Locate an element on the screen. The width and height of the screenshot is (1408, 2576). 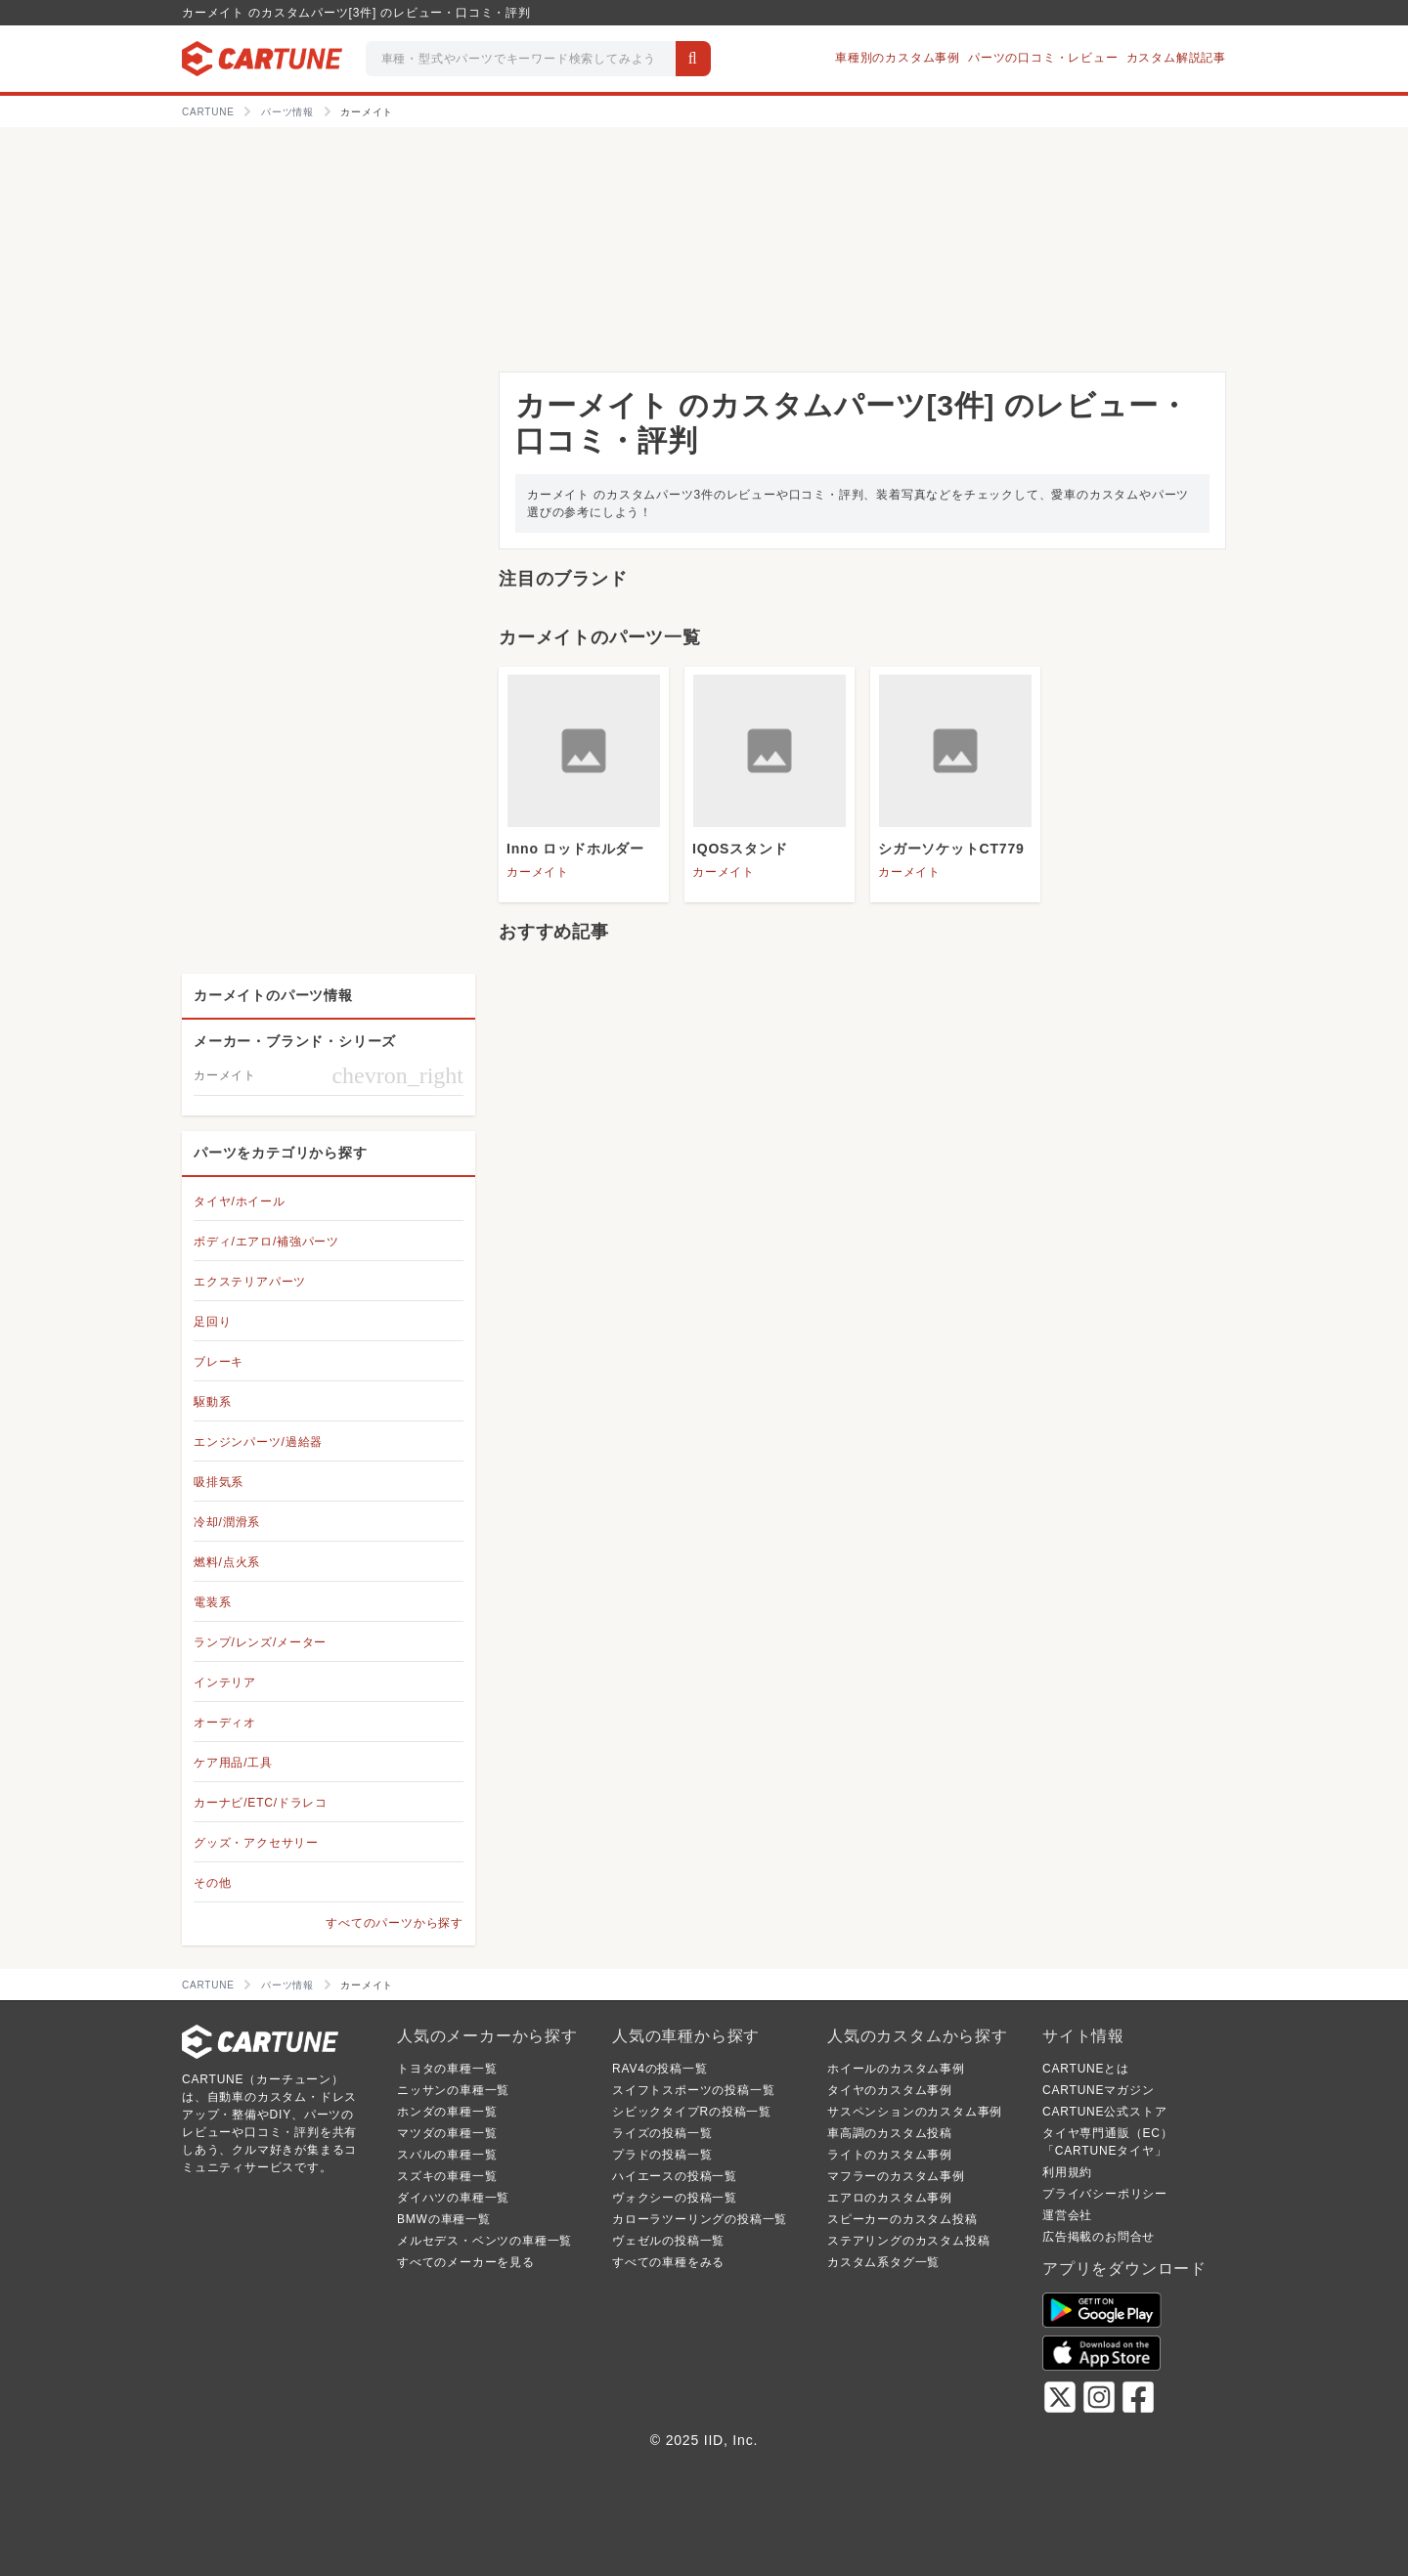
ランプ/レンズ/メーター is located at coordinates (260, 1642).